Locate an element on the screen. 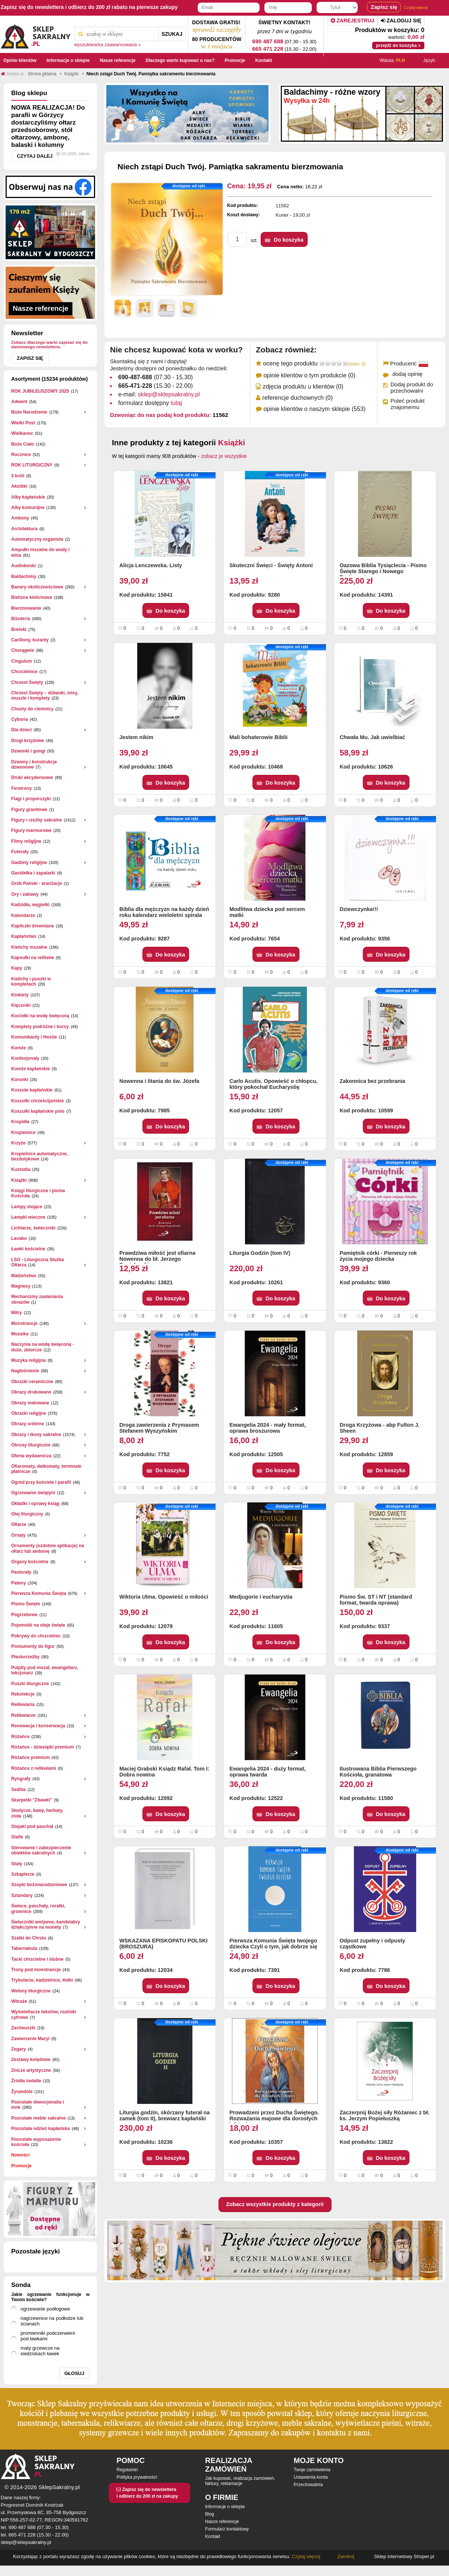 The width and height of the screenshot is (449, 2576). Znicze artystyczne is located at coordinates (31, 2070).